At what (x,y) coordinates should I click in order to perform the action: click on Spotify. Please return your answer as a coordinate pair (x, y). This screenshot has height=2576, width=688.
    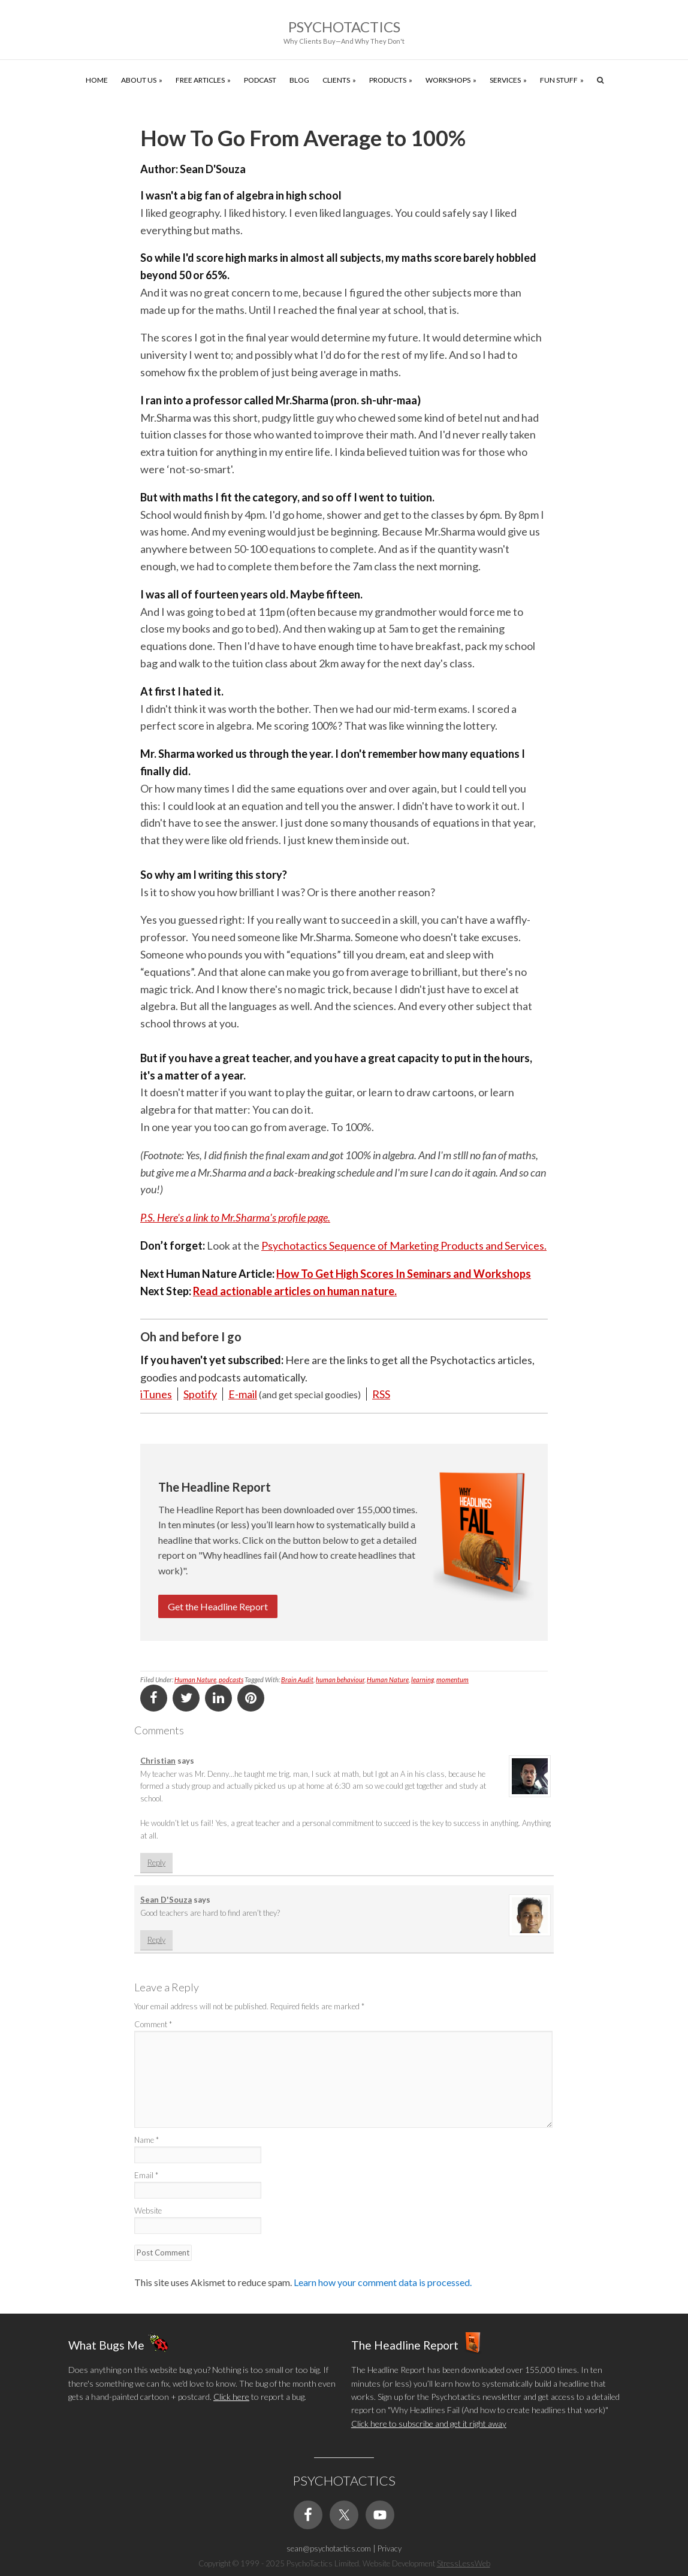
    Looking at the image, I should click on (200, 1394).